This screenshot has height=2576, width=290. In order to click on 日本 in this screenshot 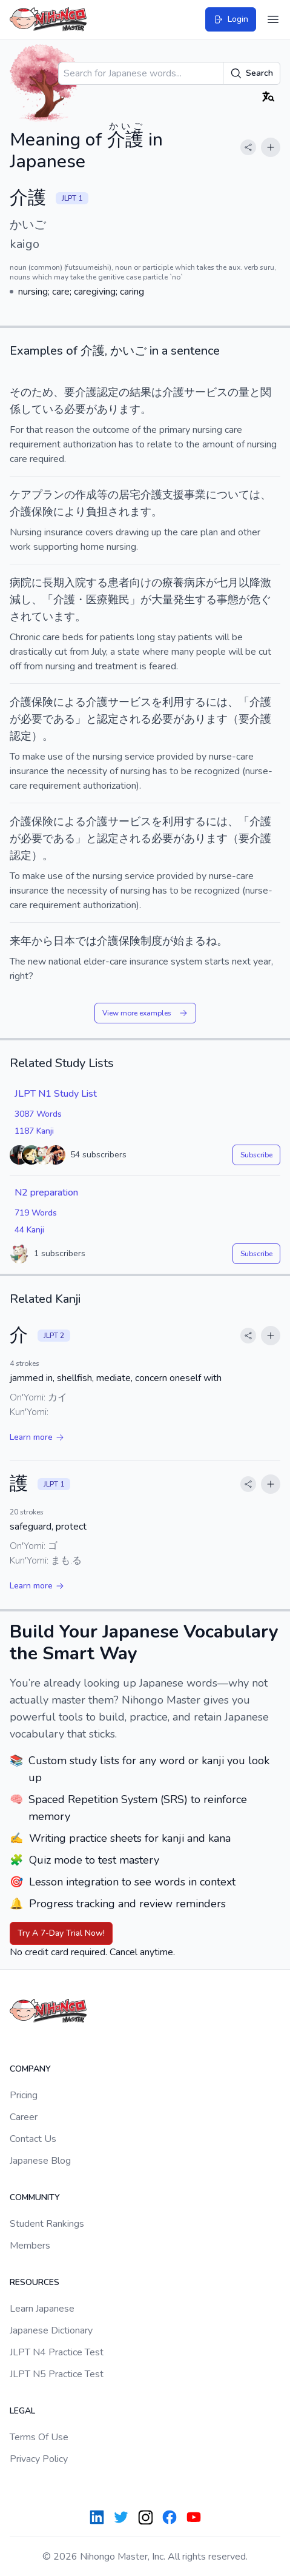, I will do `click(64, 941)`.